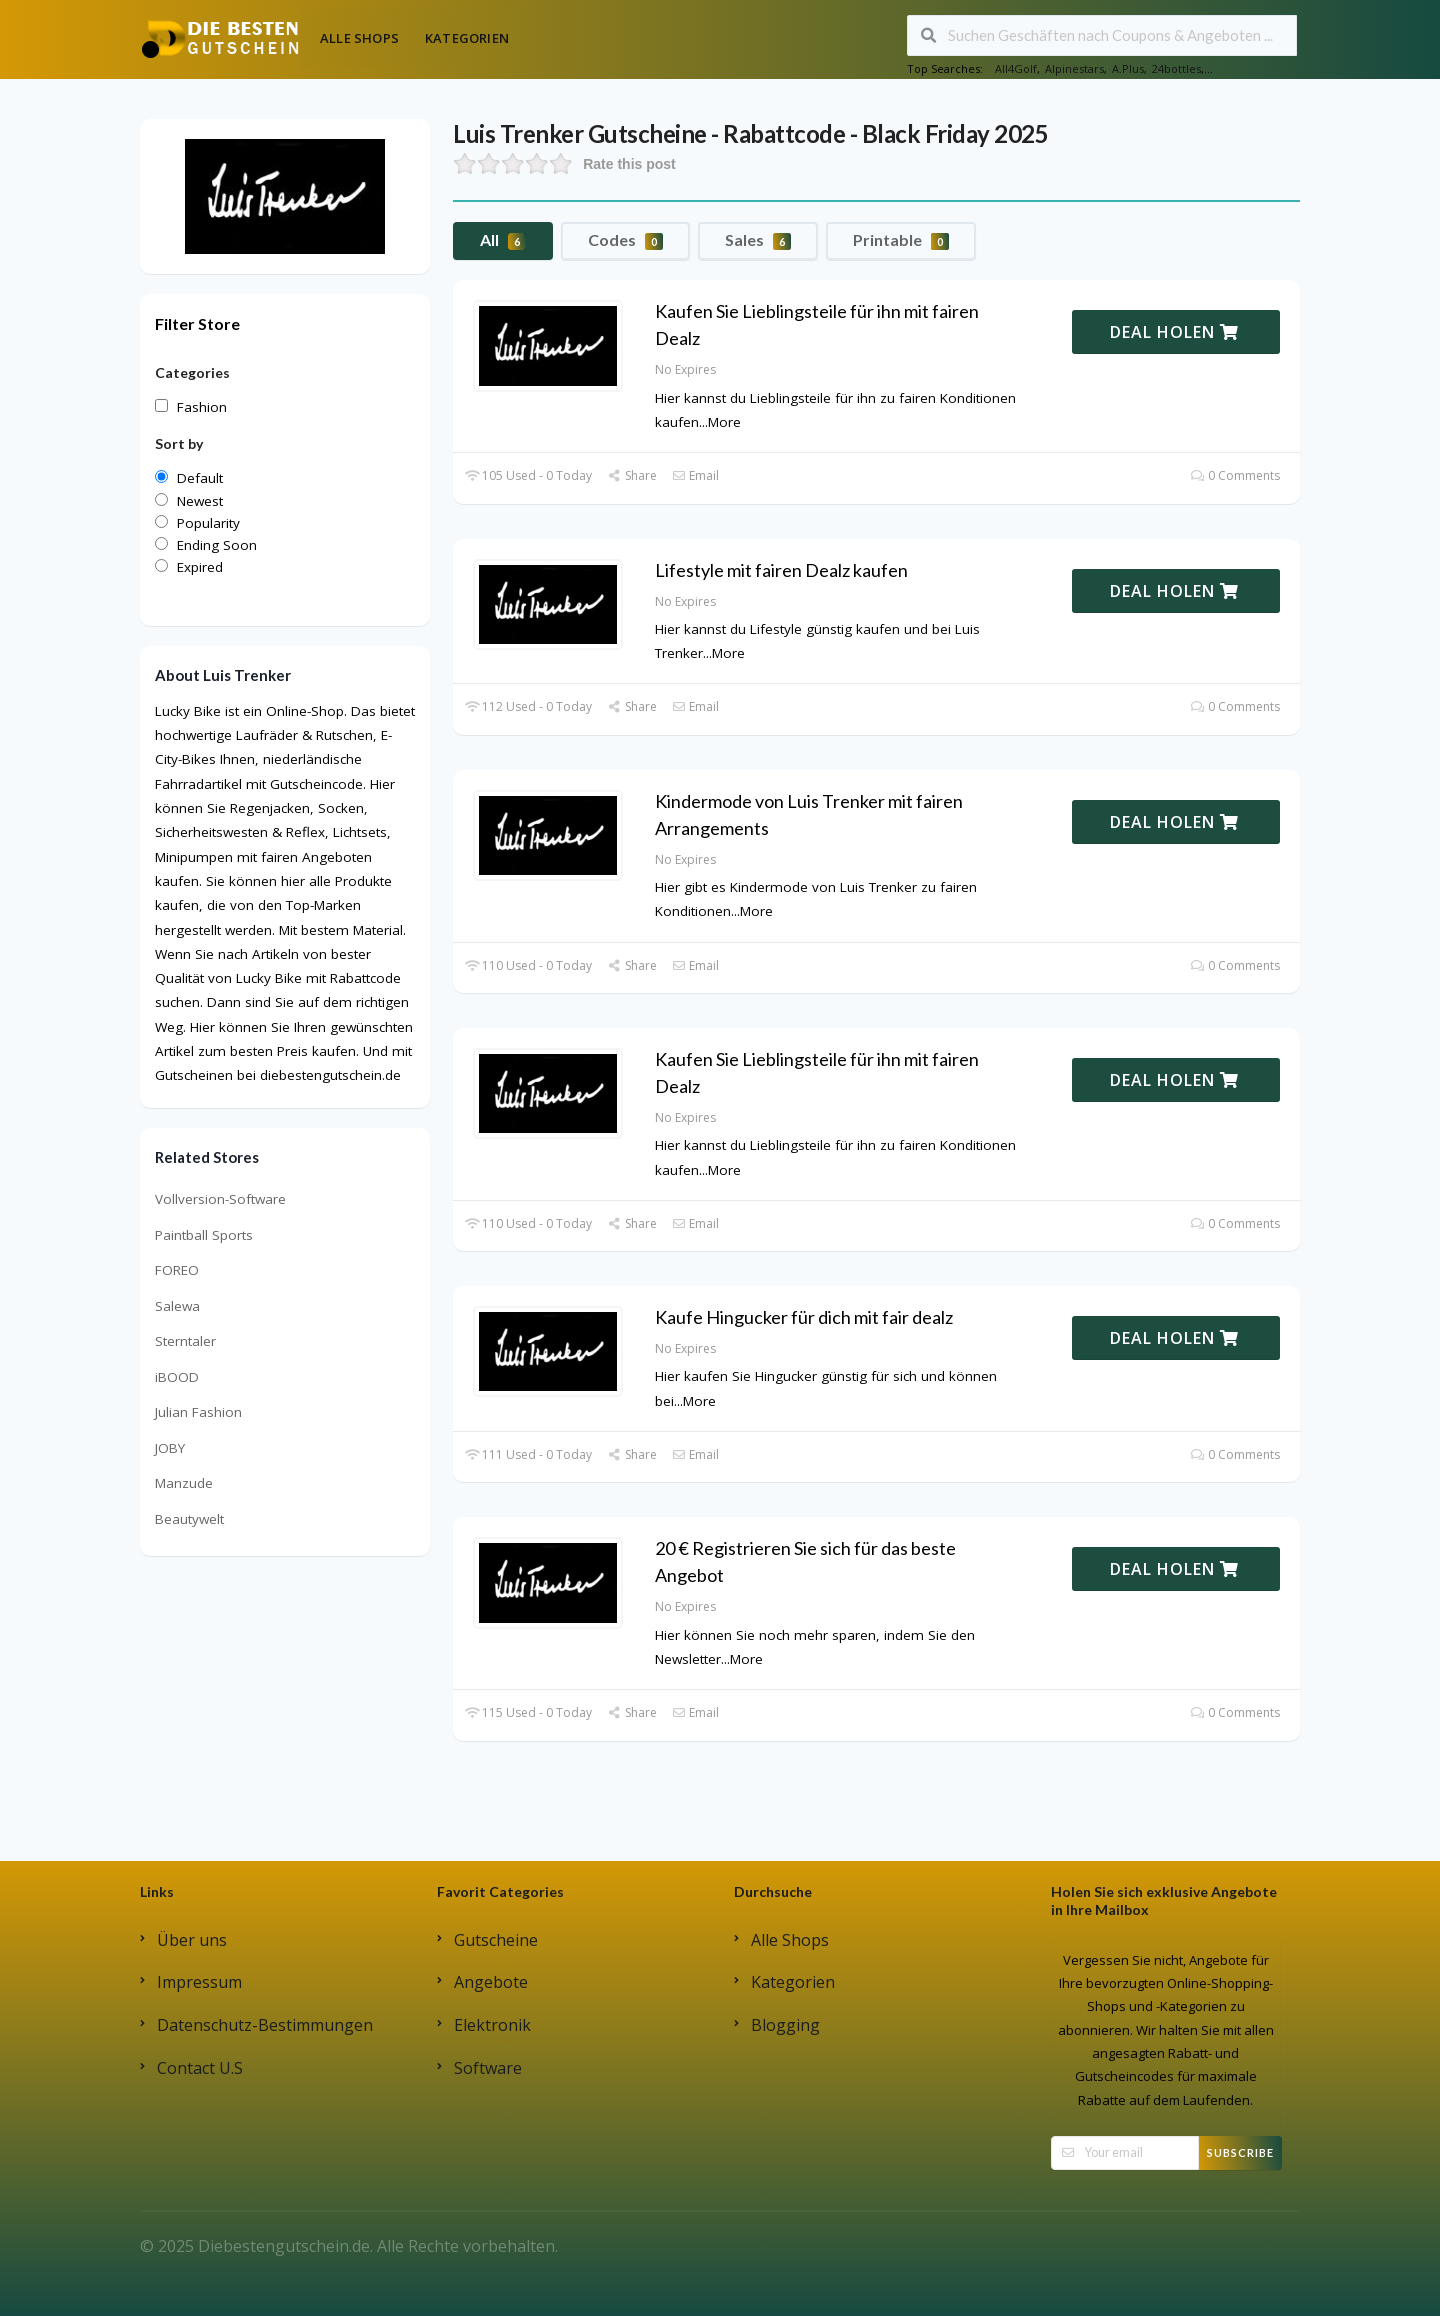  I want to click on More, so click(724, 422).